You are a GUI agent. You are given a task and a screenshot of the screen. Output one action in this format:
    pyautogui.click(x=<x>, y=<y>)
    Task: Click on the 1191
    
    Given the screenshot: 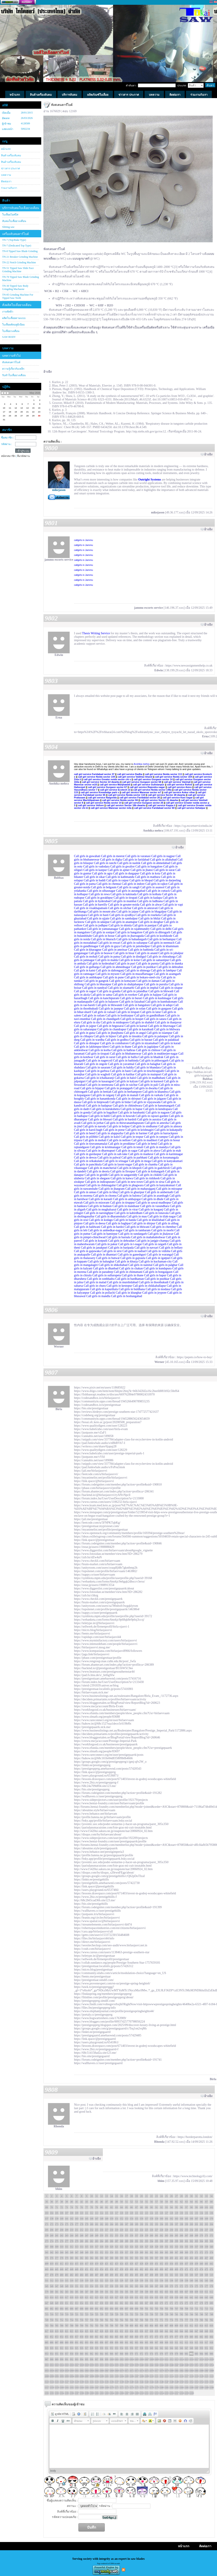 What is the action you would take?
    pyautogui.click(x=46, y=2393)
    